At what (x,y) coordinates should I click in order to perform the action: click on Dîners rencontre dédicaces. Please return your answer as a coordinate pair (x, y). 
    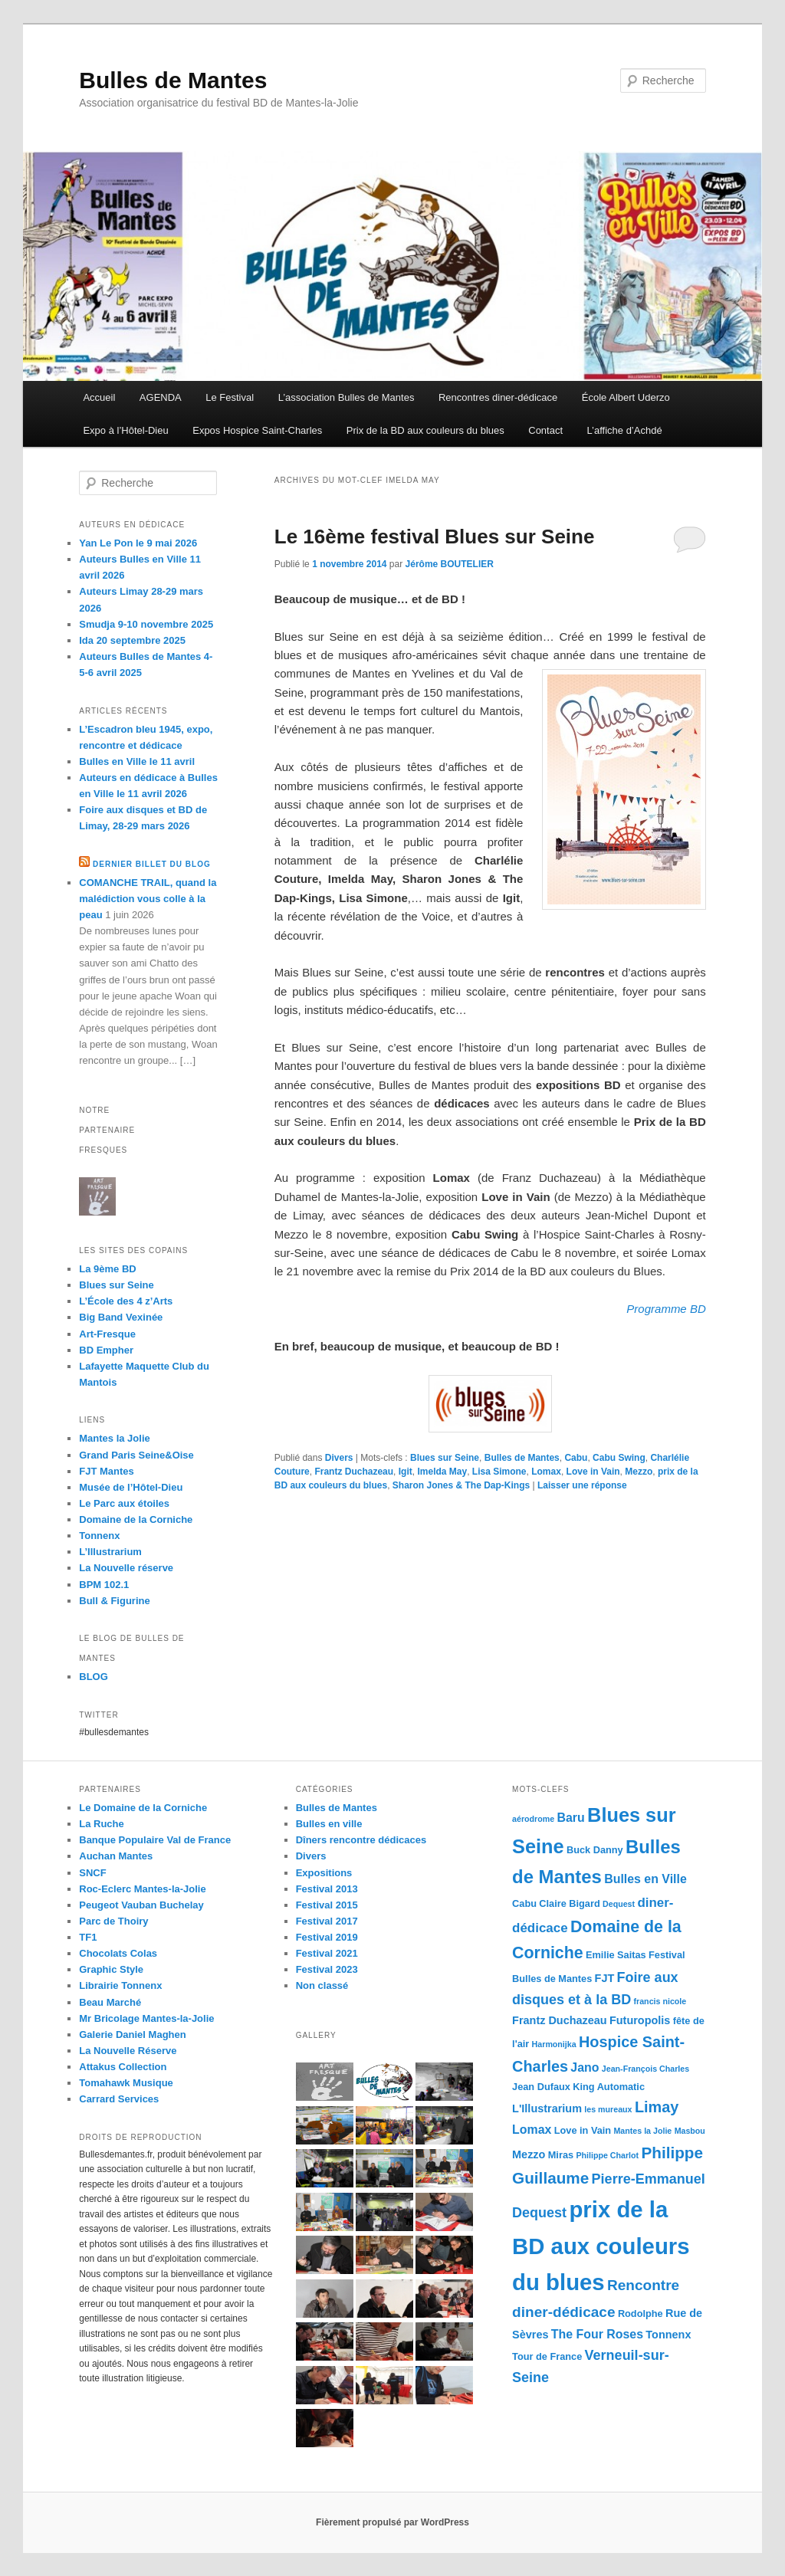
    Looking at the image, I should click on (361, 1840).